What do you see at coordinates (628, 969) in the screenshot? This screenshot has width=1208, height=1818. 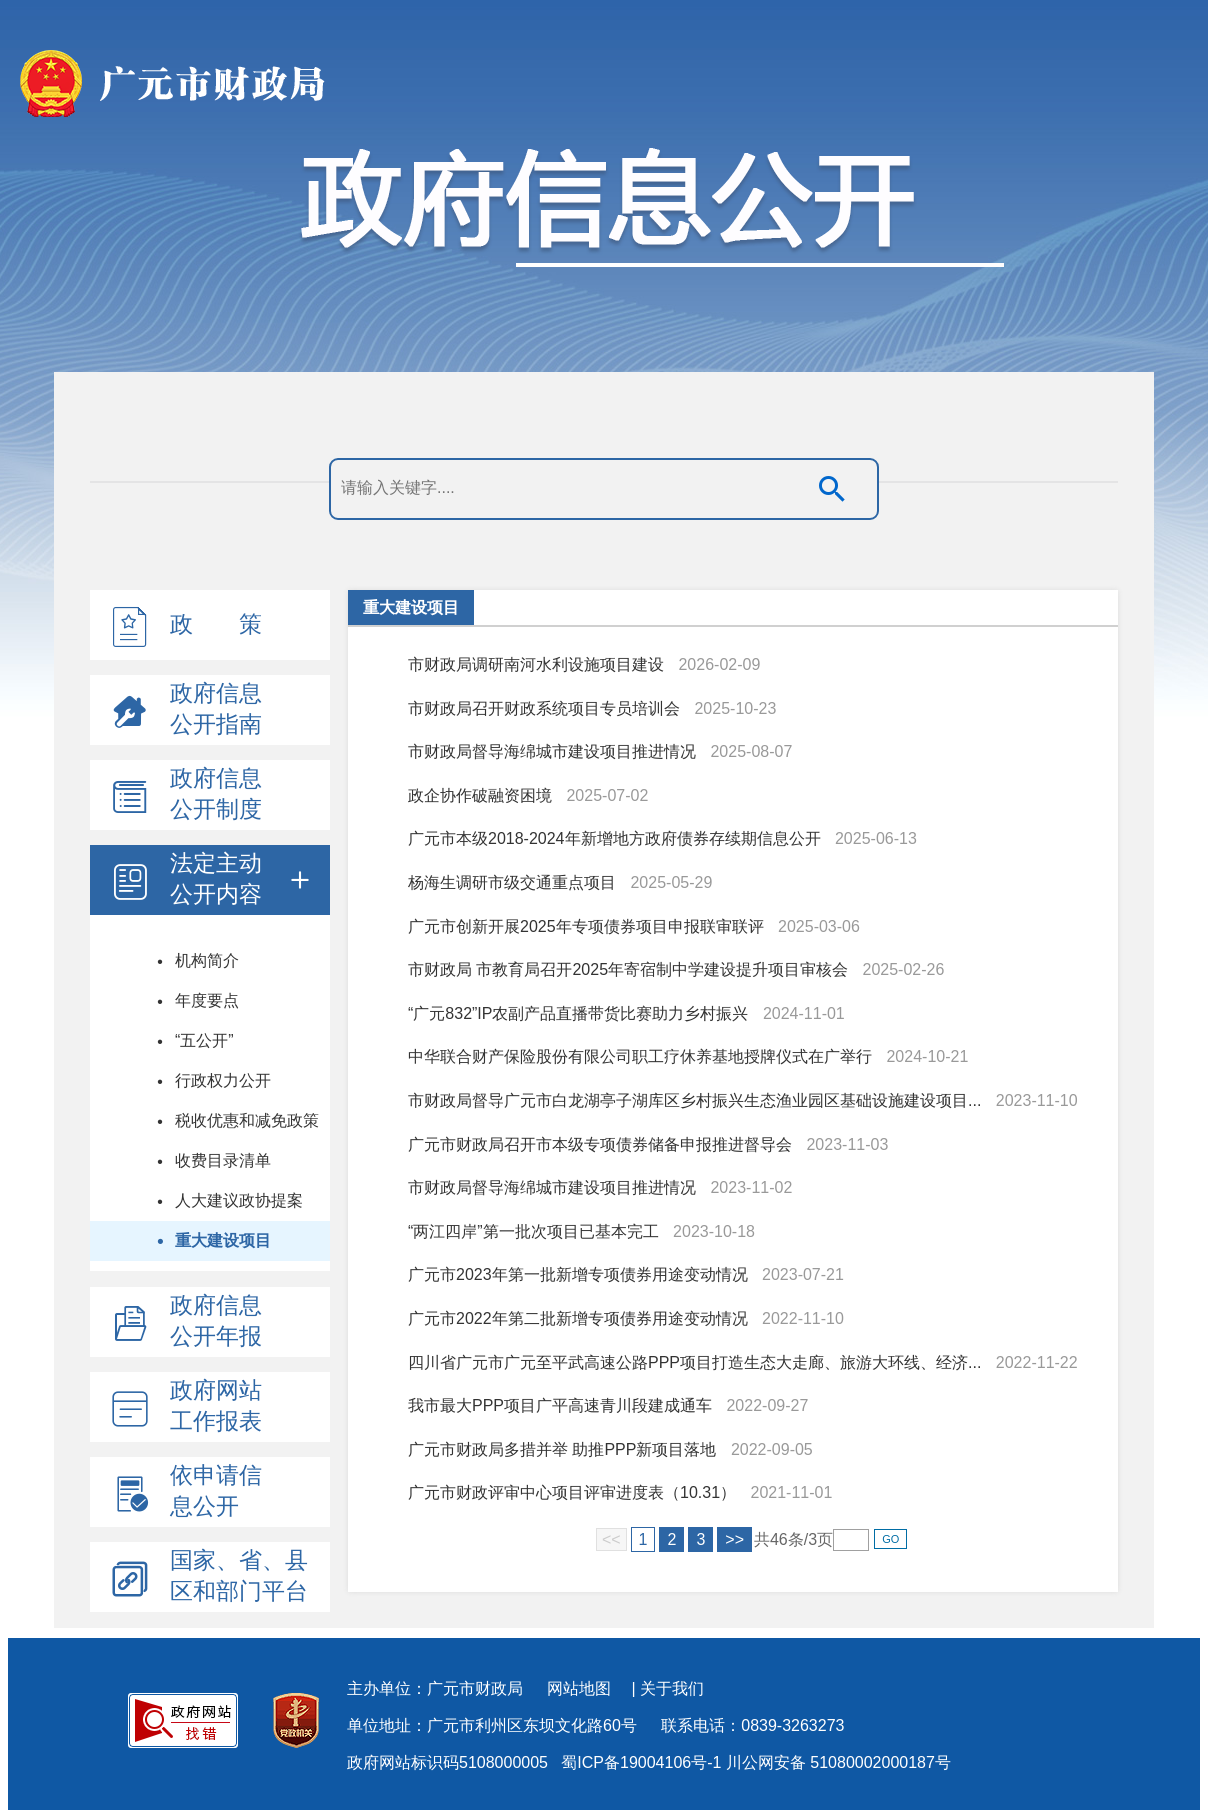 I see `市财政局 市教育局召开2025年寄宿制中学建设提升项目审核会` at bounding box center [628, 969].